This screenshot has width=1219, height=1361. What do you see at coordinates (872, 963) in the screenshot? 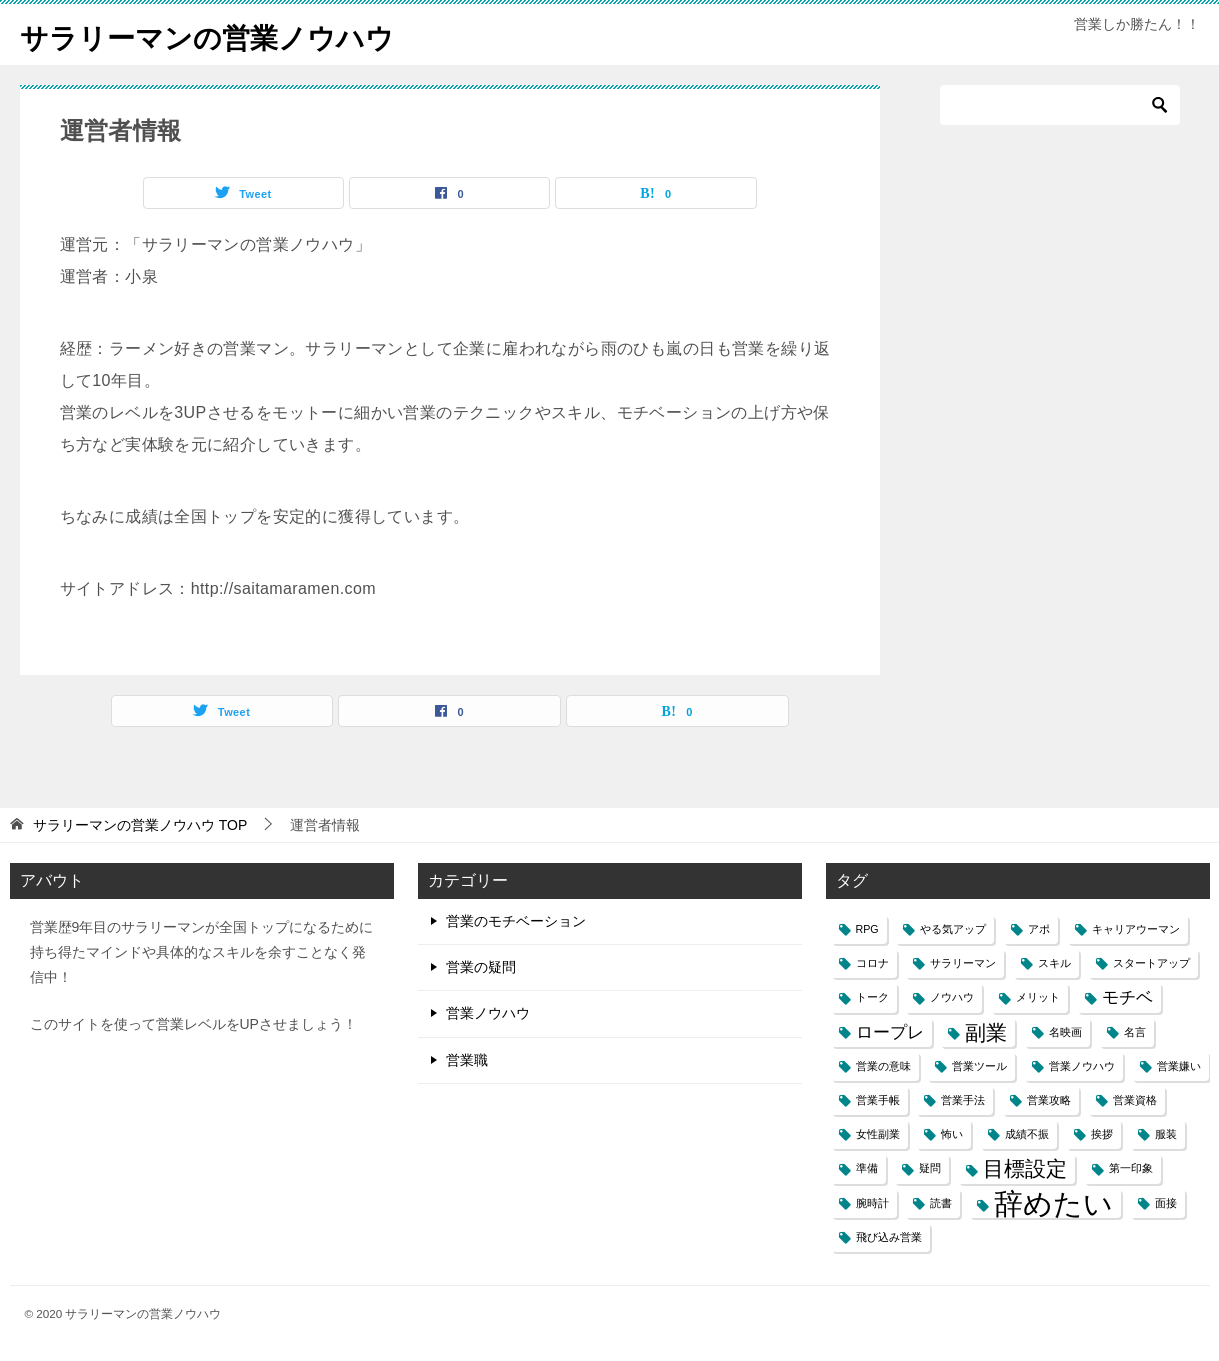
I see `コロナ [コロナ (1個の項目)]` at bounding box center [872, 963].